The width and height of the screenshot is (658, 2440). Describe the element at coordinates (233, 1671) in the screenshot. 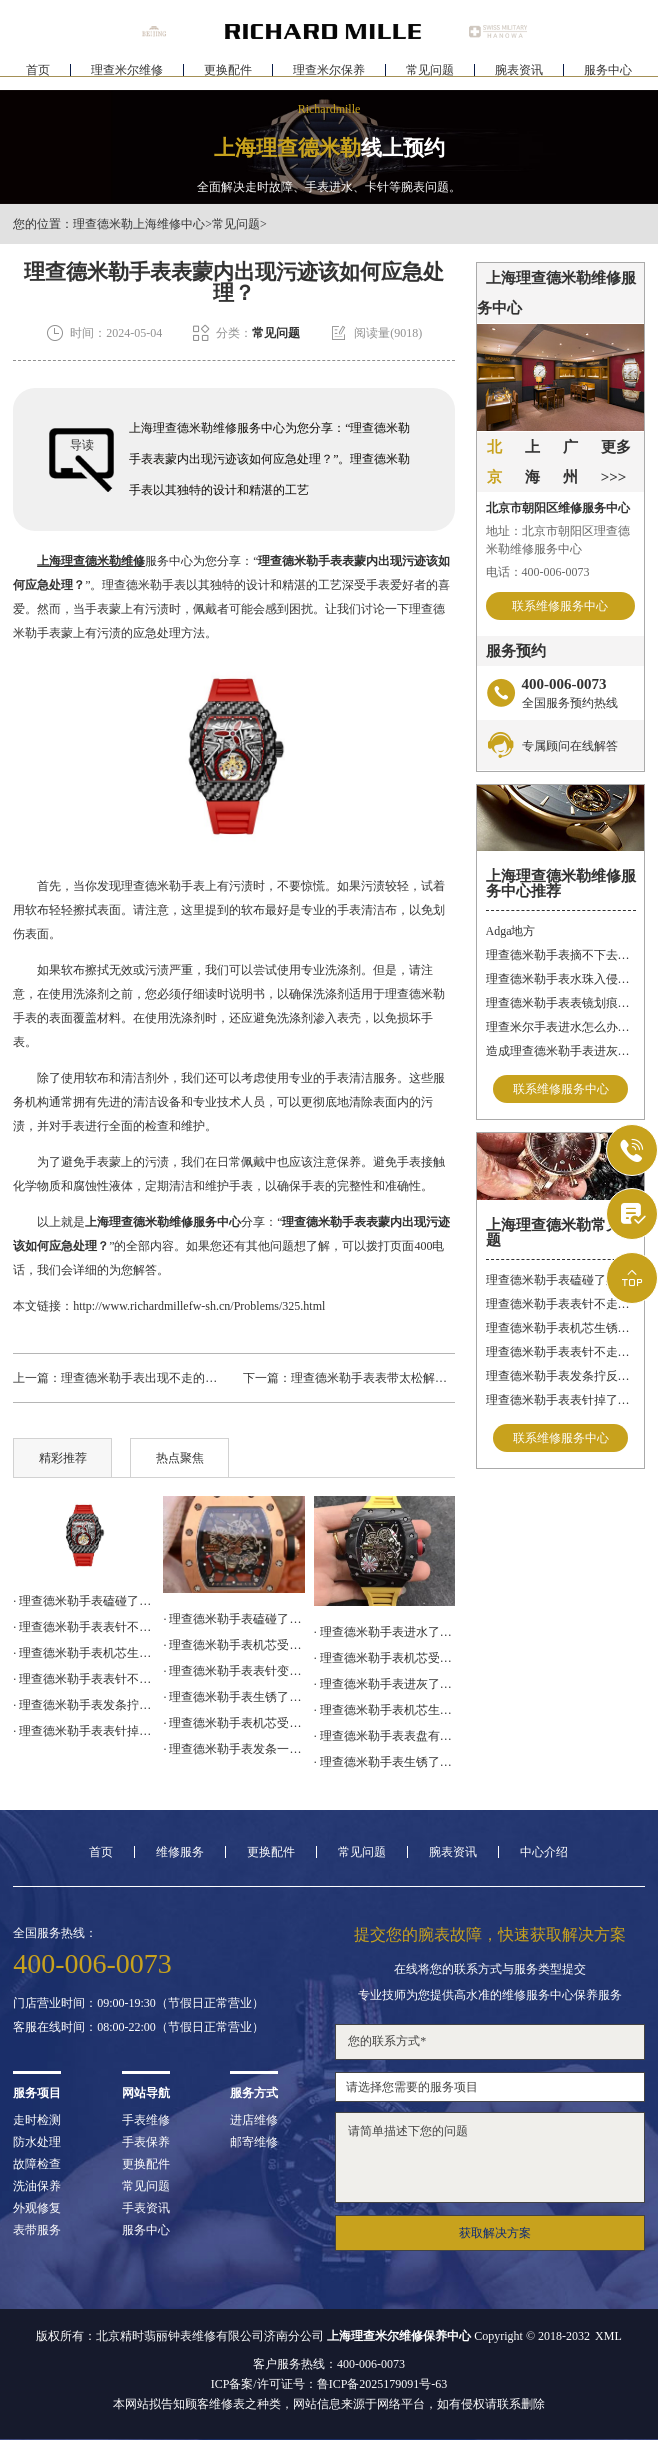

I see `· 理查德米勒手表表针变色应该咋办` at that location.